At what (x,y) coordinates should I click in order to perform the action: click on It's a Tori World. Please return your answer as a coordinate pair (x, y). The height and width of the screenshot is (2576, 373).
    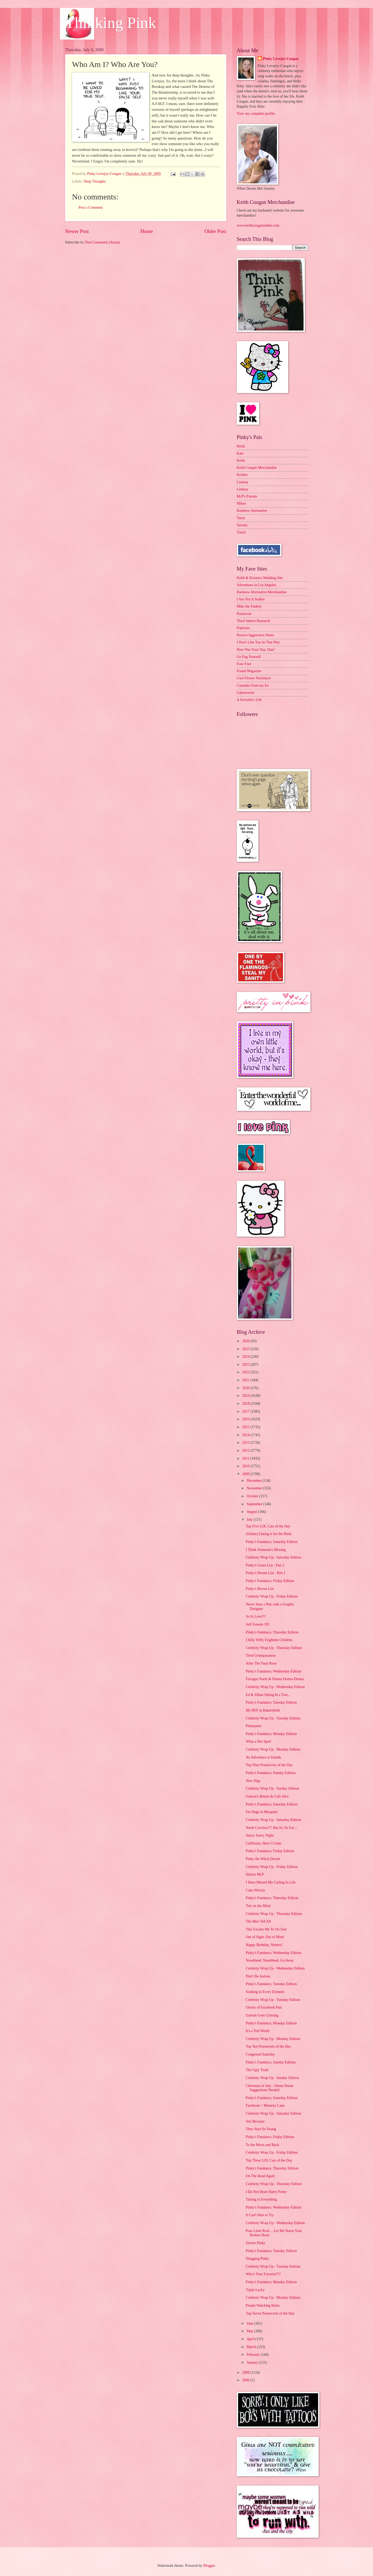
    Looking at the image, I should click on (257, 2031).